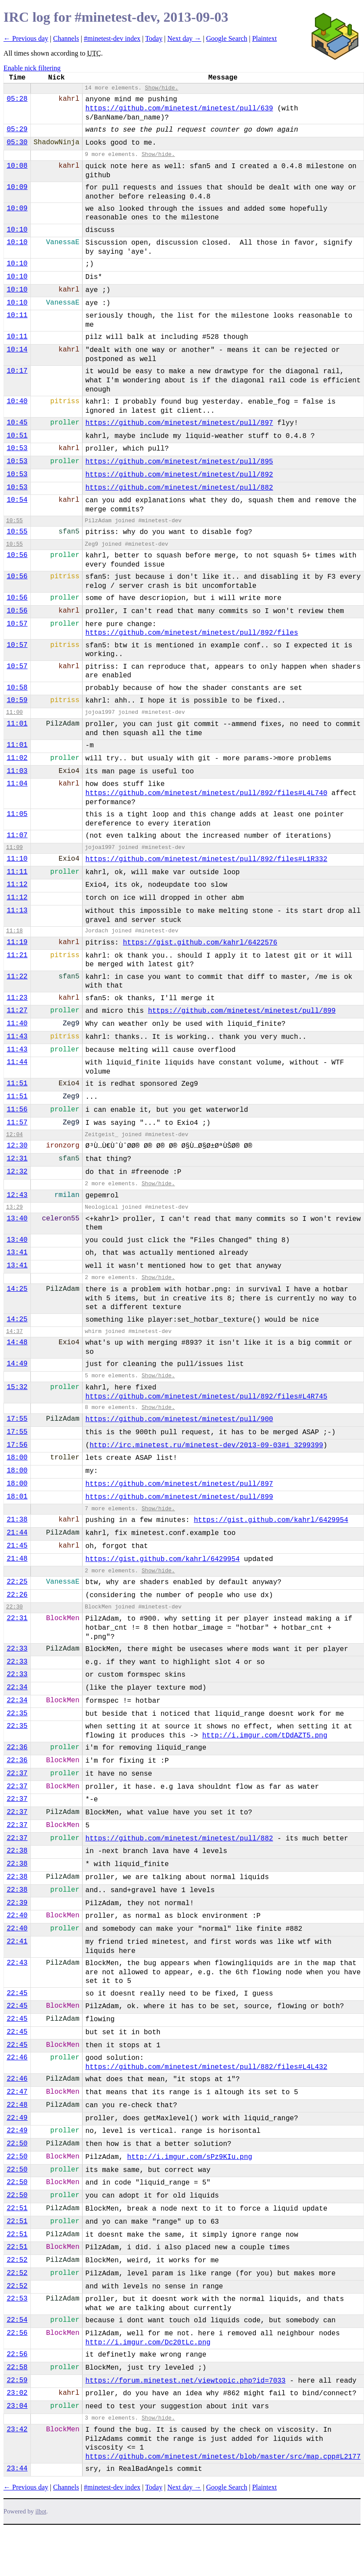 The width and height of the screenshot is (364, 2576). What do you see at coordinates (17, 1110) in the screenshot?
I see `11:56` at bounding box center [17, 1110].